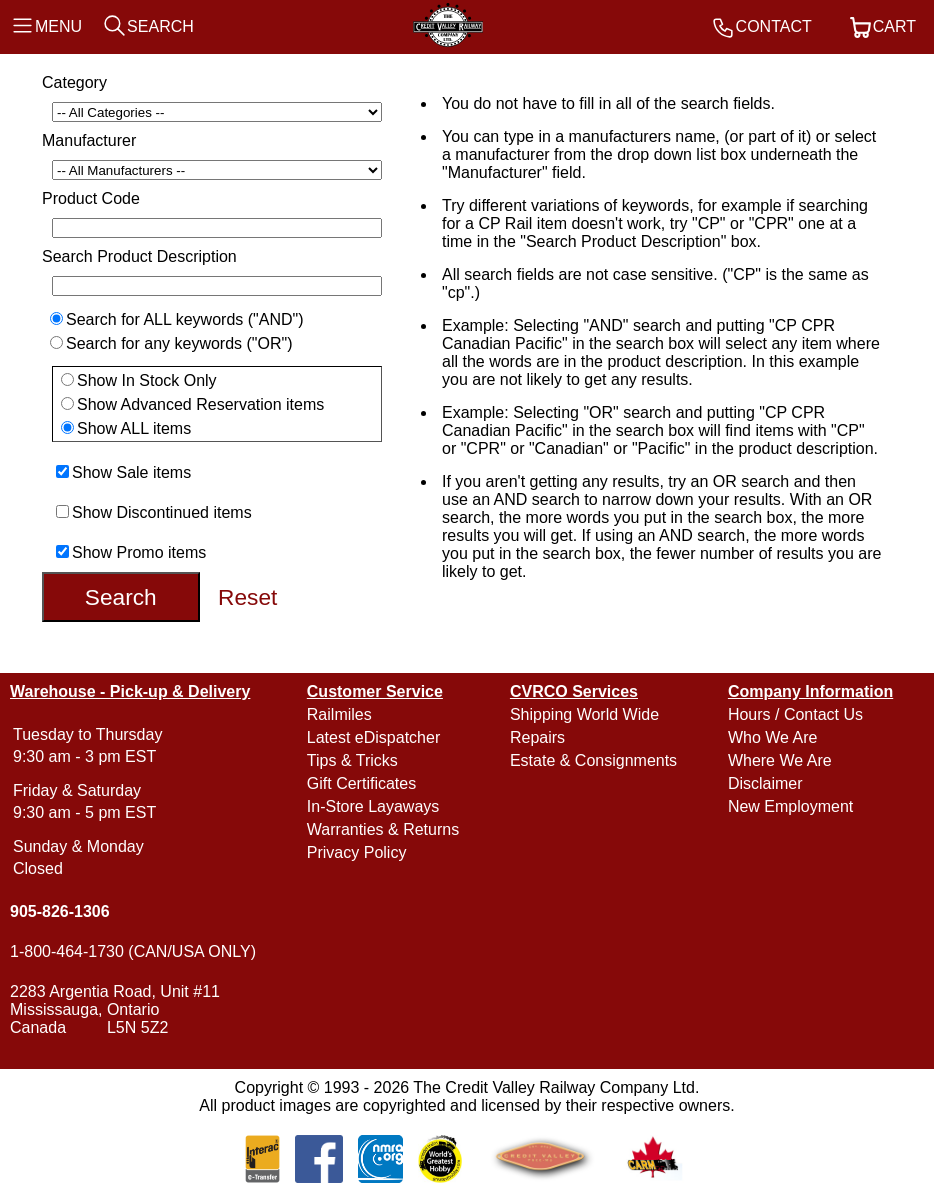  I want to click on Repairs, so click(537, 737).